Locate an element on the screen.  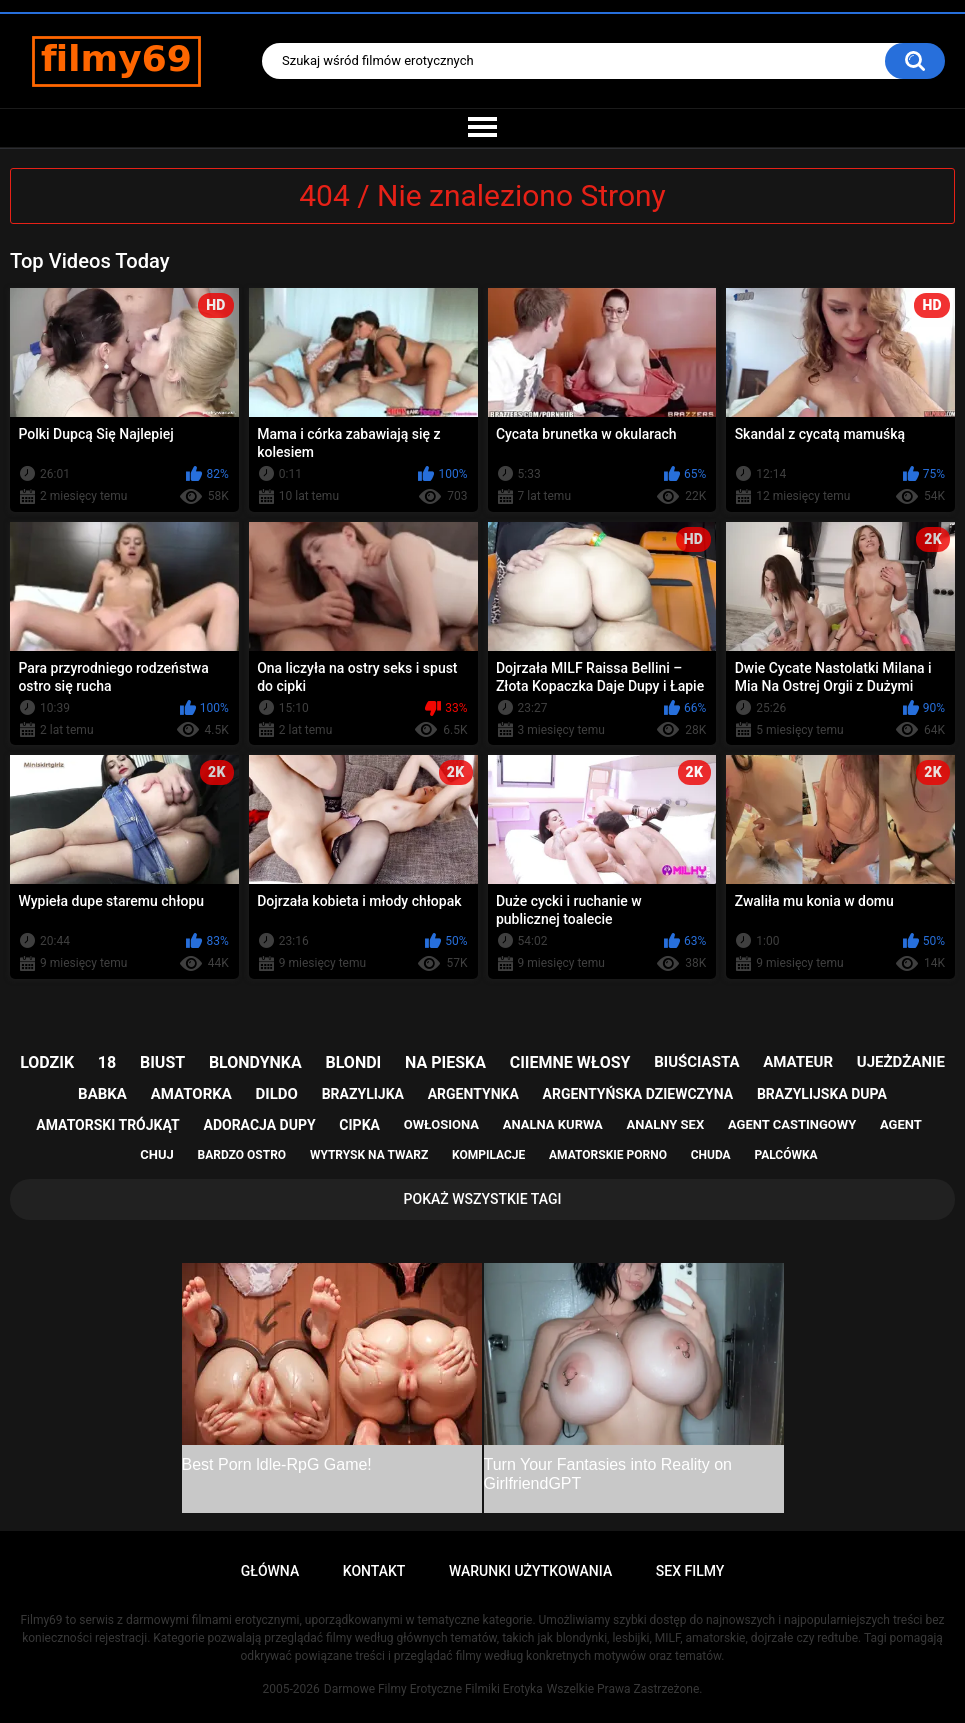
biust is located at coordinates (162, 1062).